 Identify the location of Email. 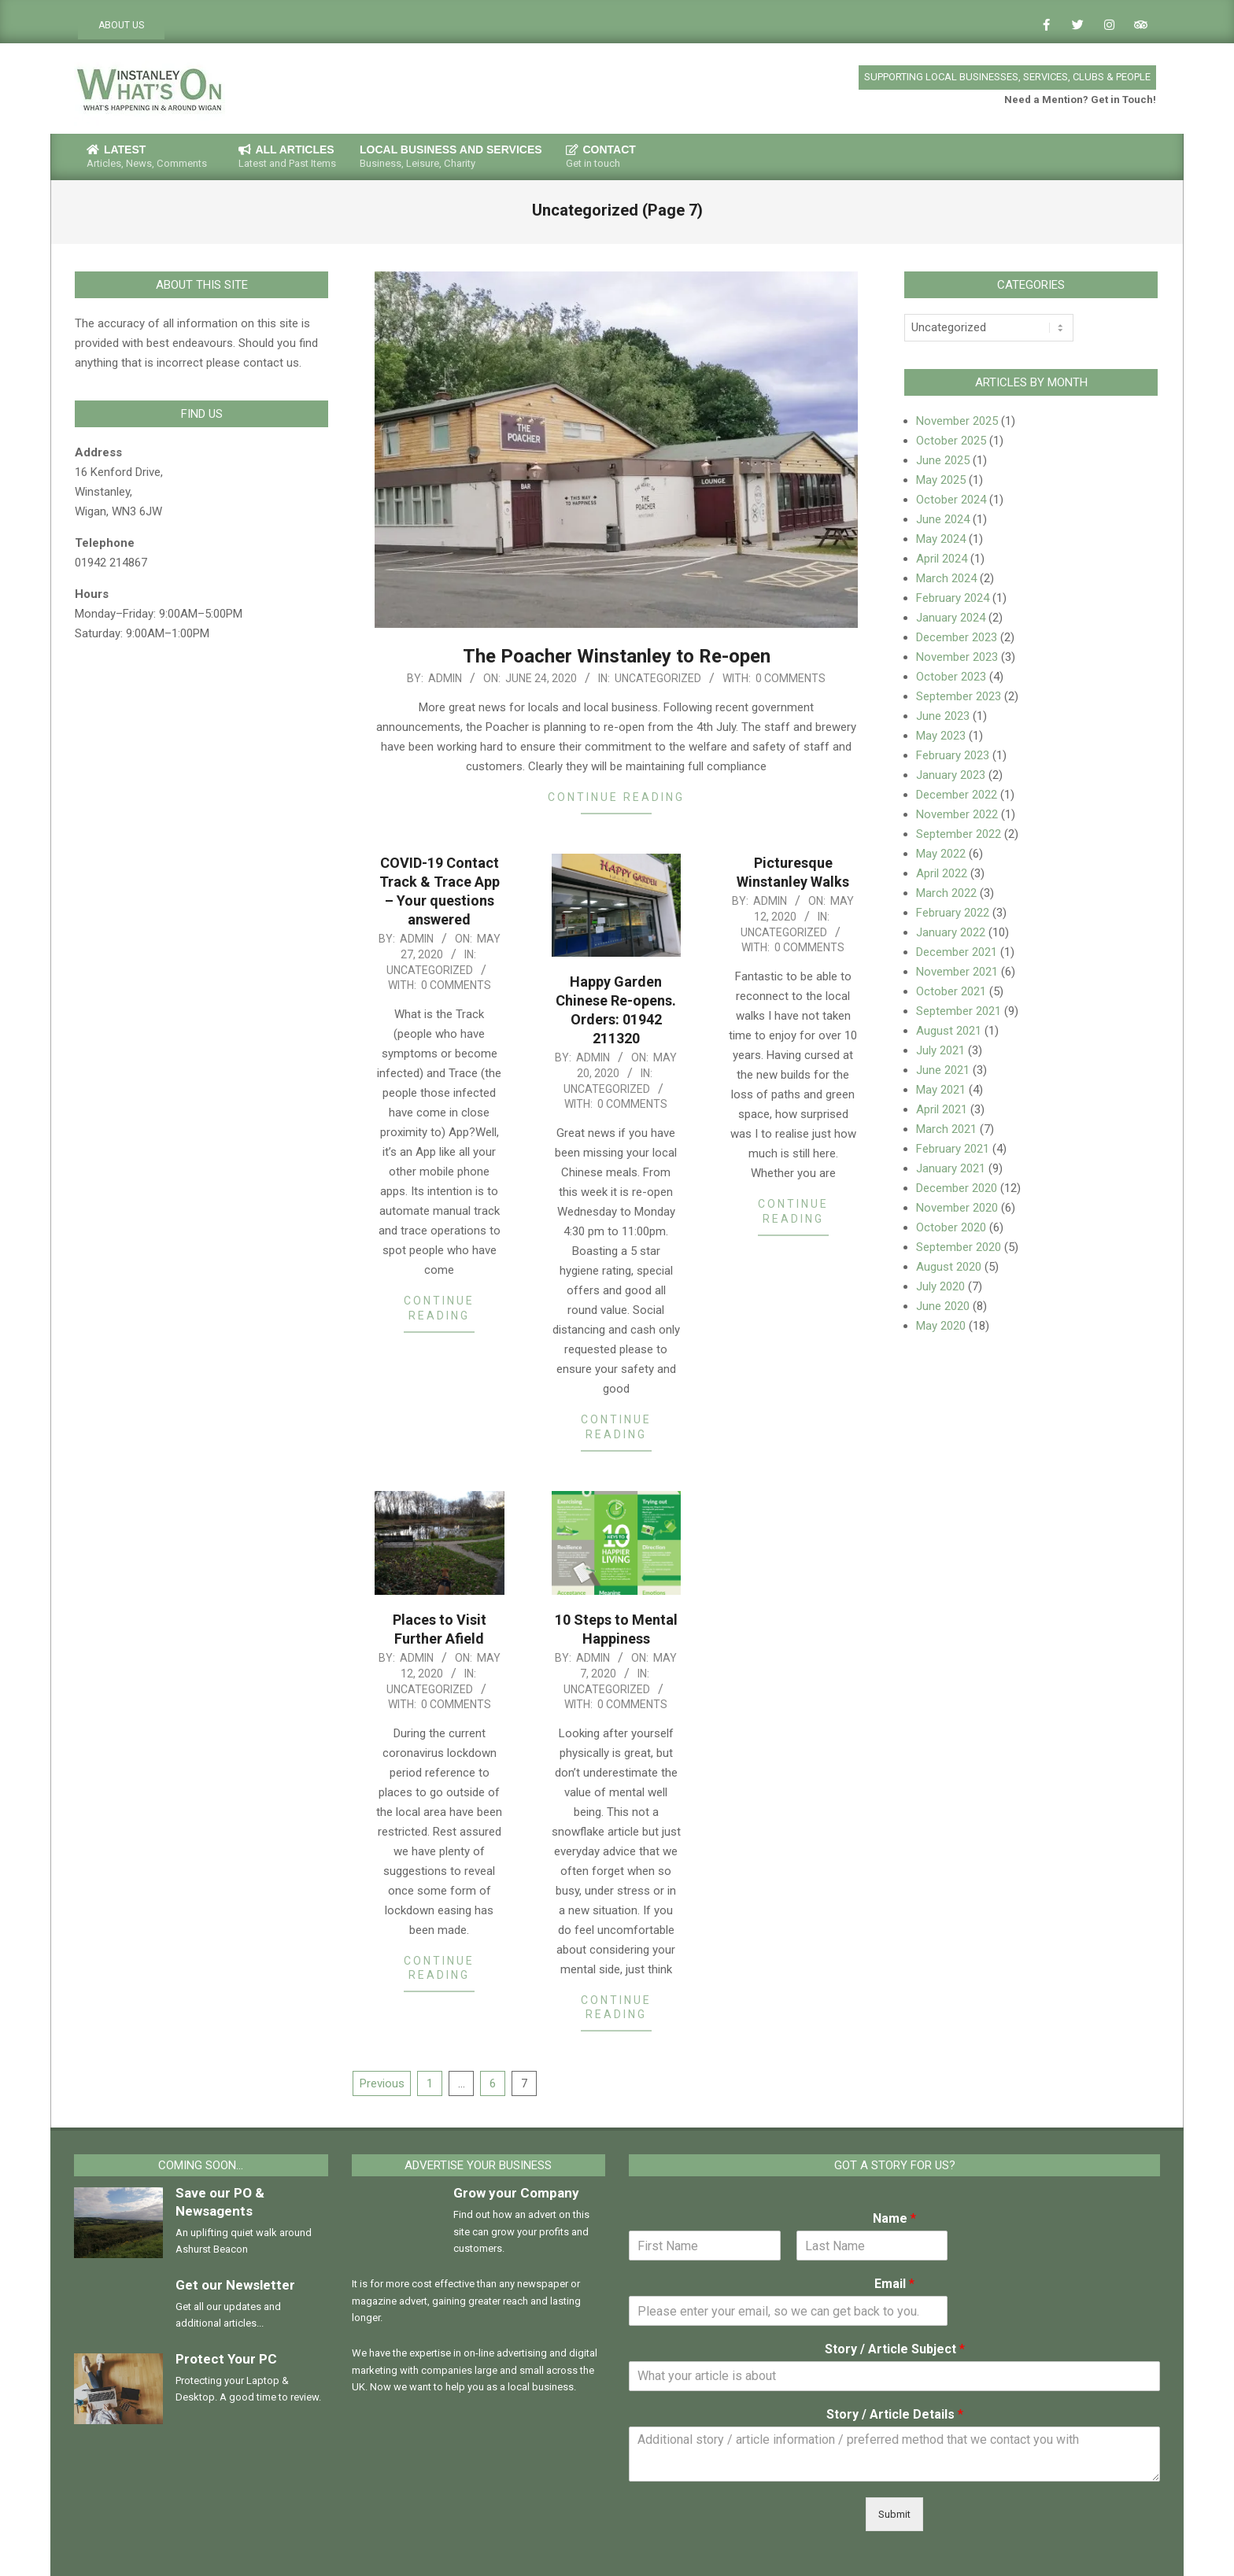
(894, 2283).